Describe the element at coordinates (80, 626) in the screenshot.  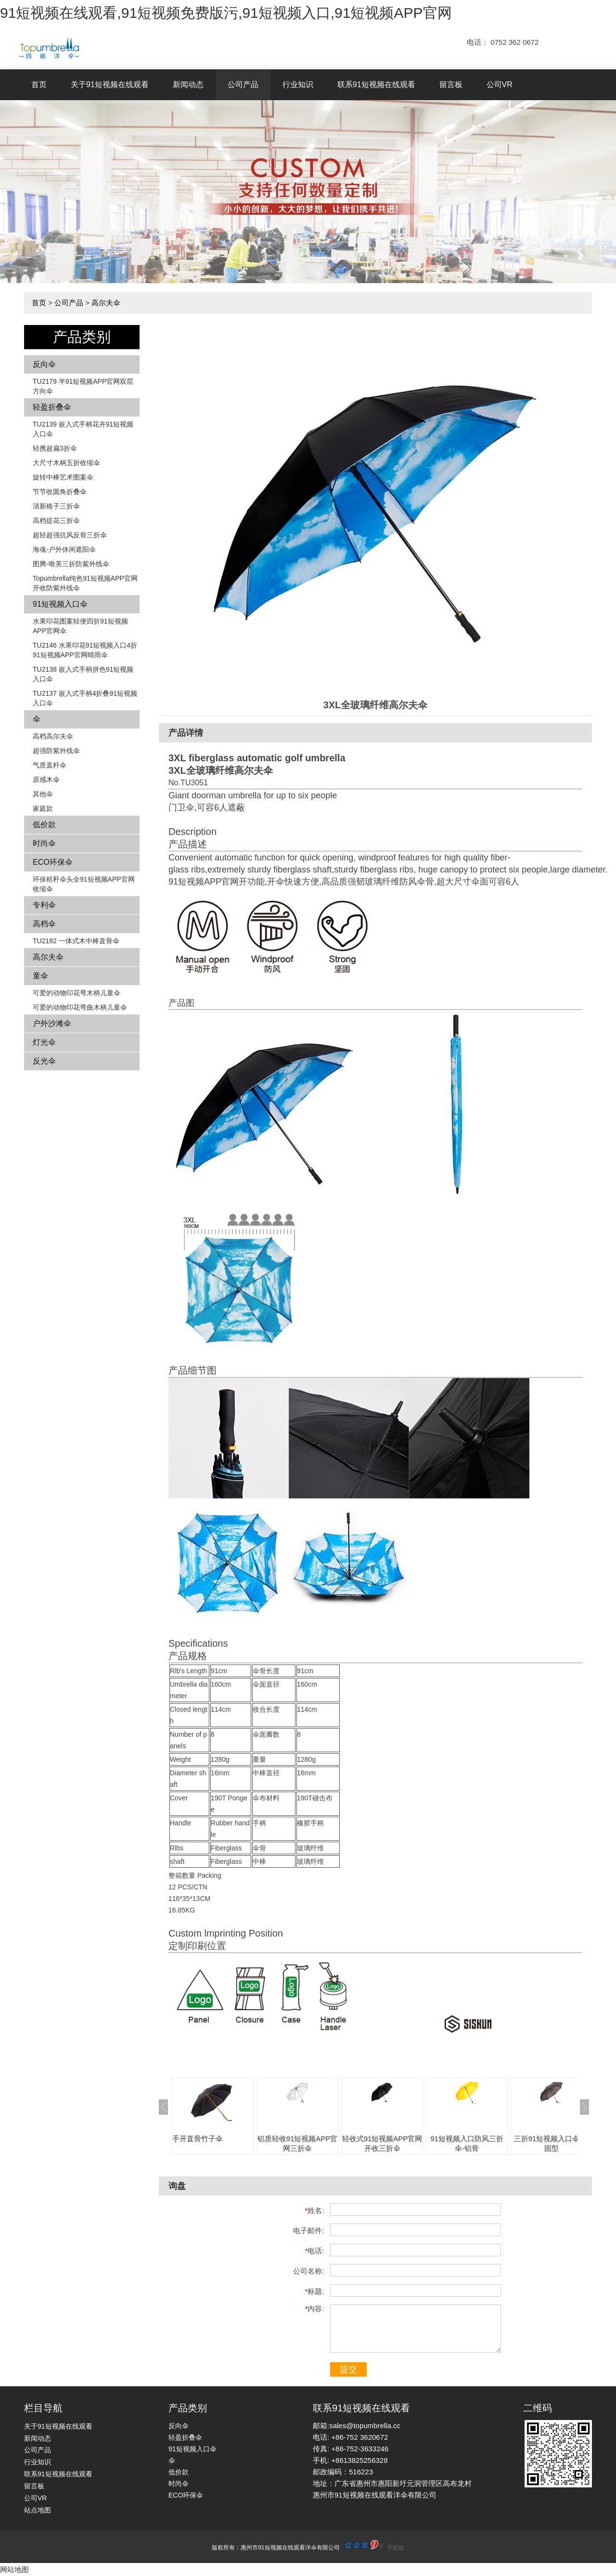
I see `水果印花图案轻便四折91短视频APP官网伞` at that location.